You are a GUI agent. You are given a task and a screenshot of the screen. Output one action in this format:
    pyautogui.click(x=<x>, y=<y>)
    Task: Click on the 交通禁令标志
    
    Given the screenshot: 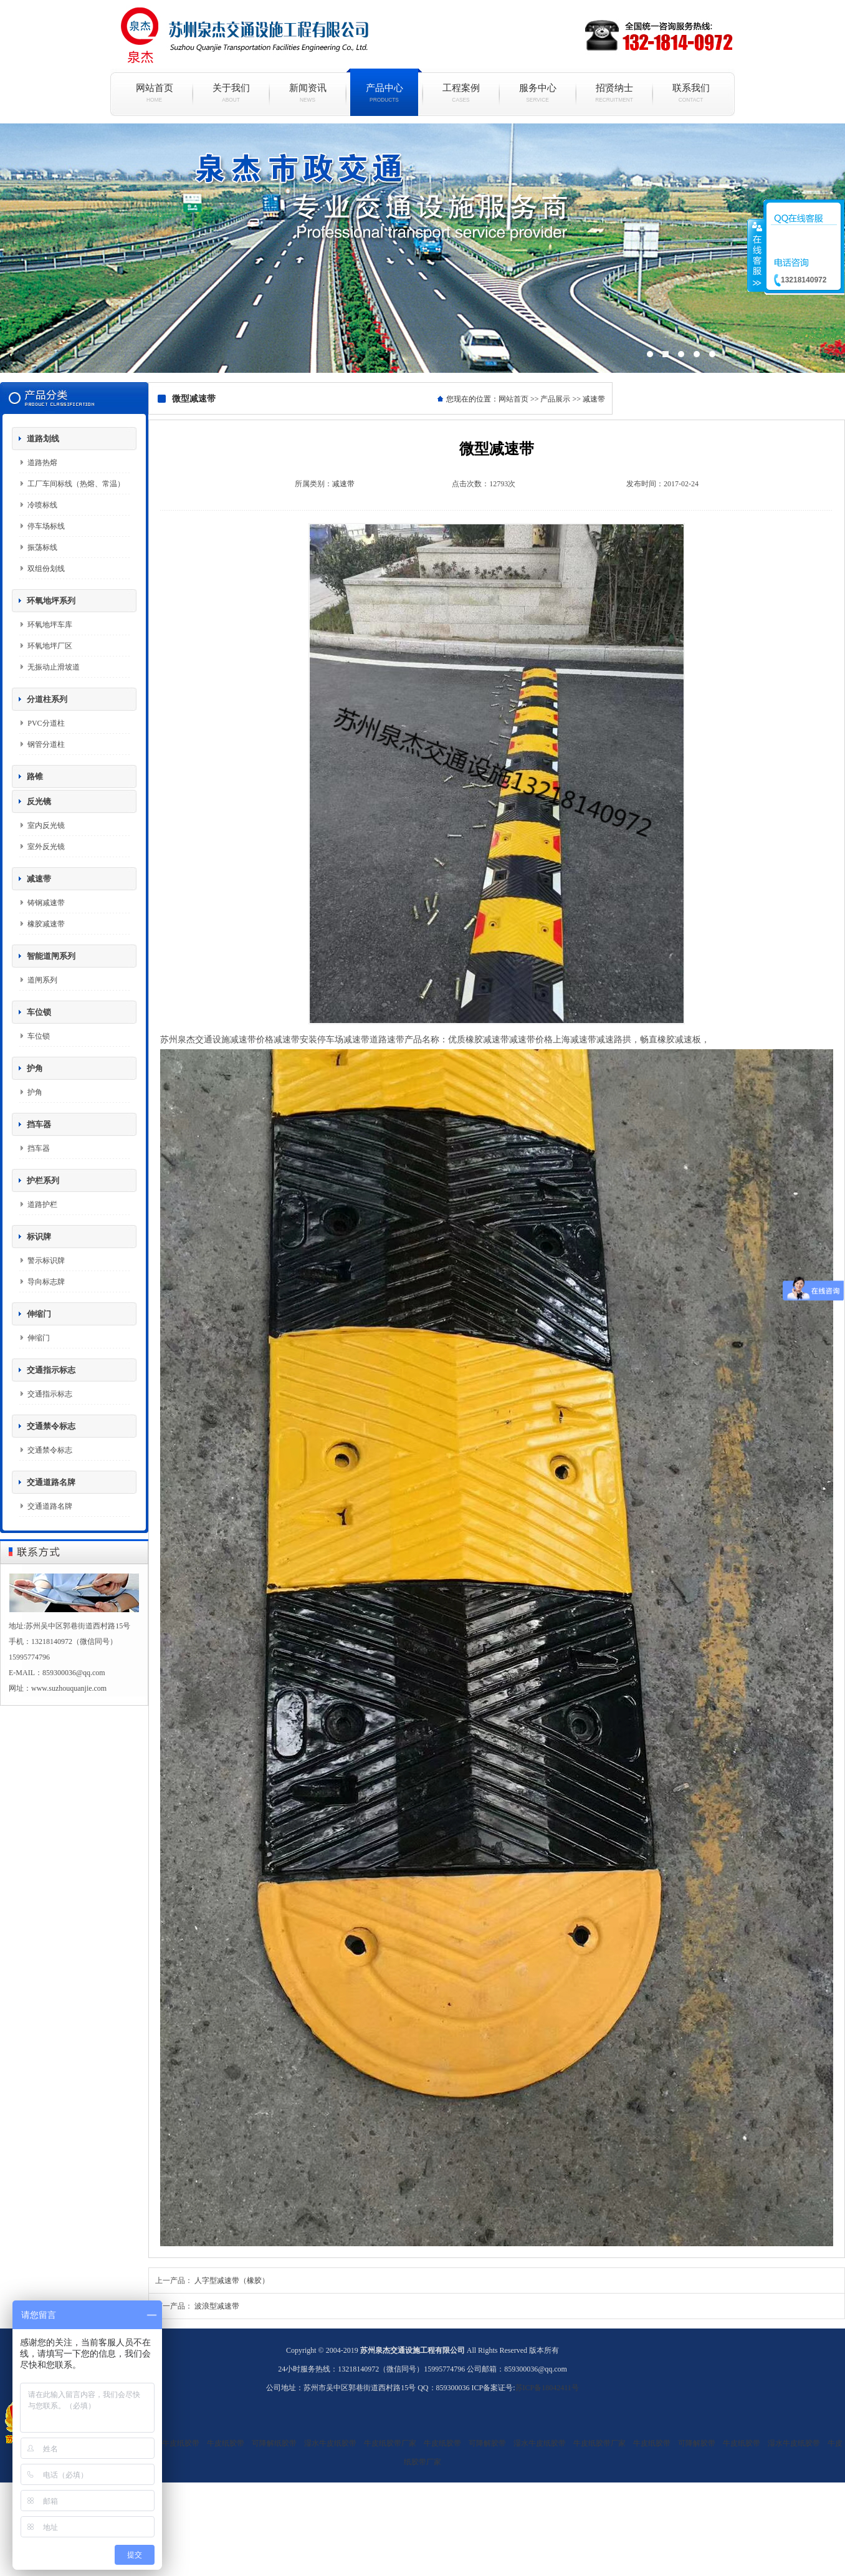 What is the action you would take?
    pyautogui.click(x=51, y=1426)
    